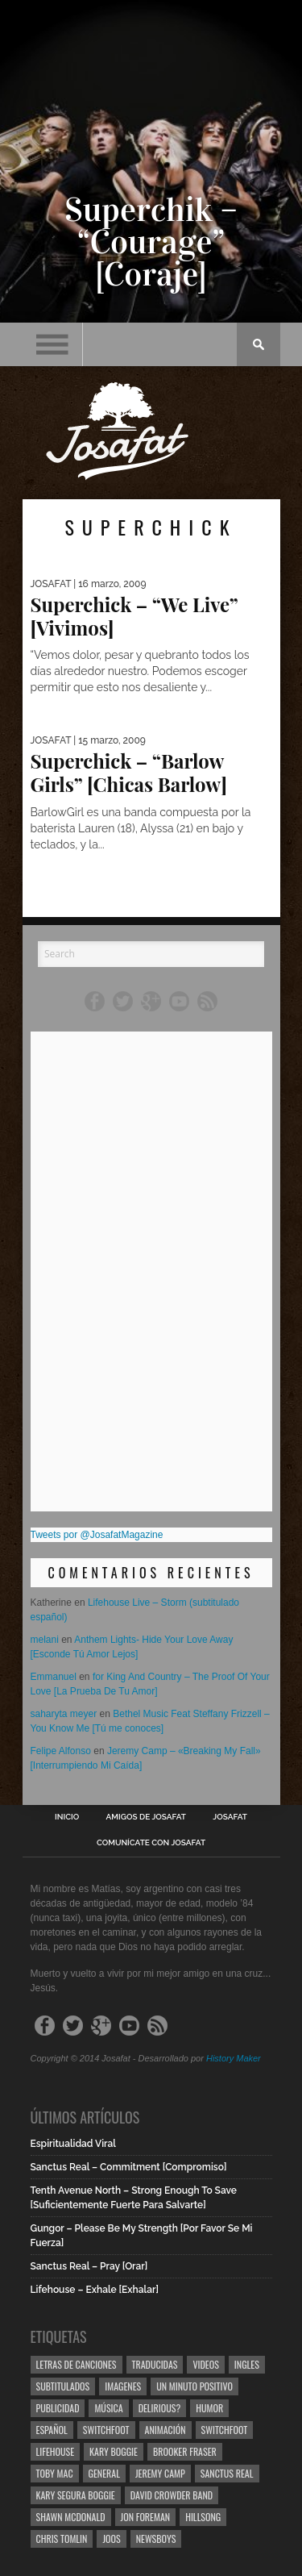  I want to click on Letras de Canciones, so click(76, 2364).